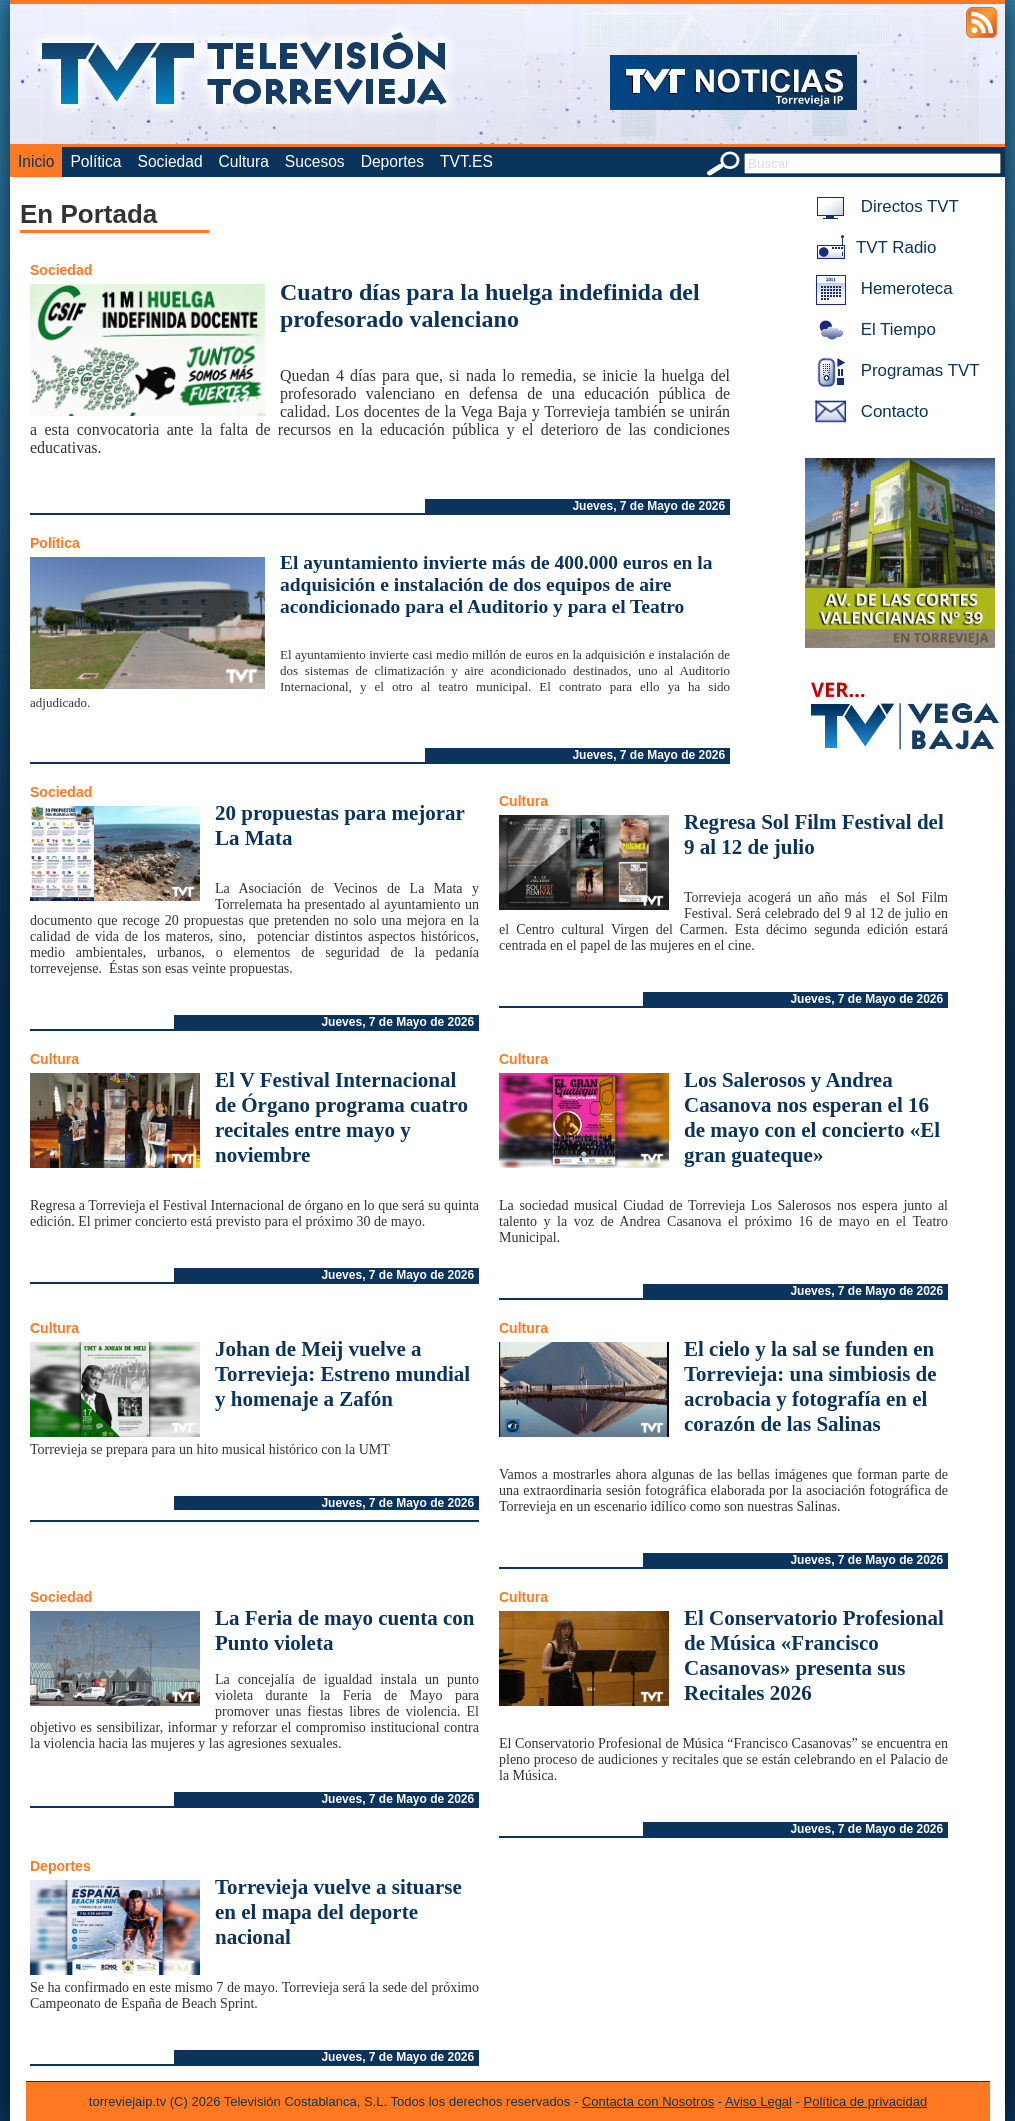 The width and height of the screenshot is (1015, 2121). Describe the element at coordinates (880, 288) in the screenshot. I see `Hemeroteca` at that location.